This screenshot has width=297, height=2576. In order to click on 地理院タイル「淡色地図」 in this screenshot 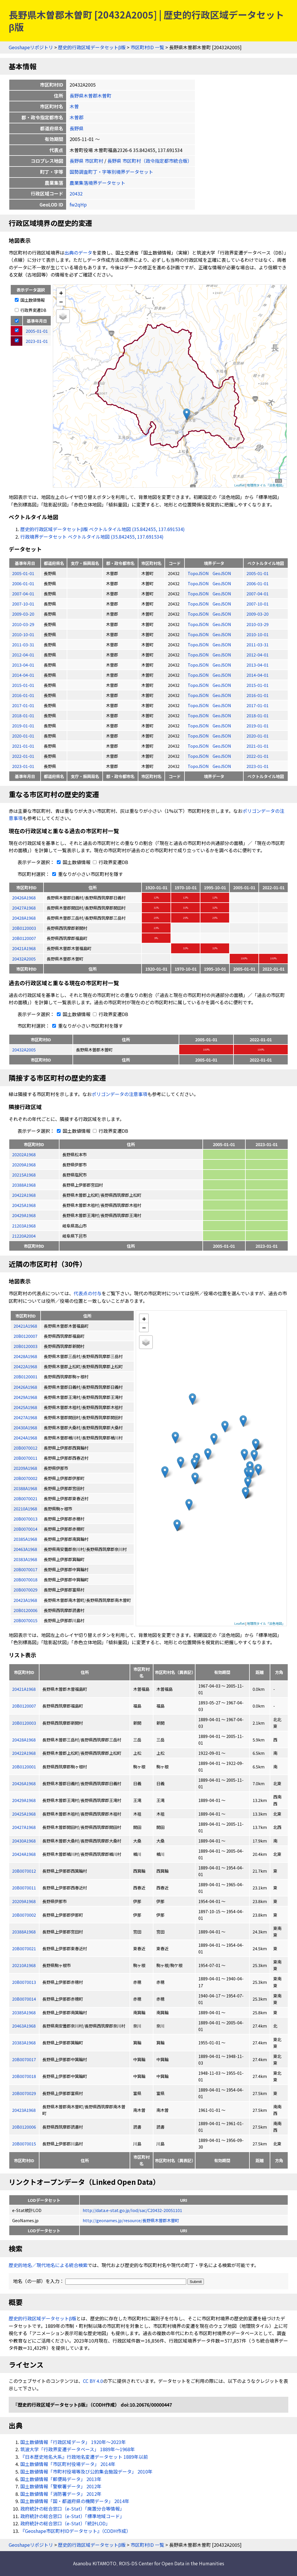, I will do `click(266, 485)`.